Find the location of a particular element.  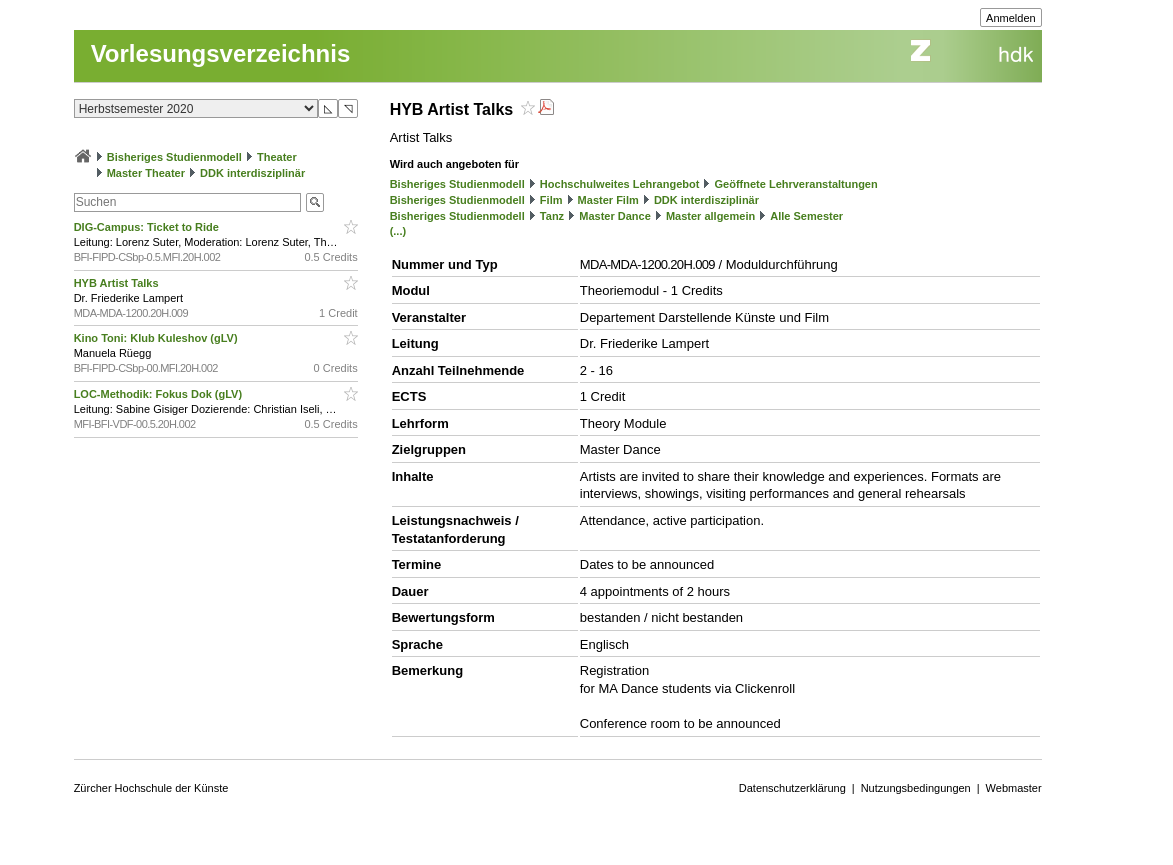

LOC-Methodik: Fokus Dok (gLV) is located at coordinates (160, 394).